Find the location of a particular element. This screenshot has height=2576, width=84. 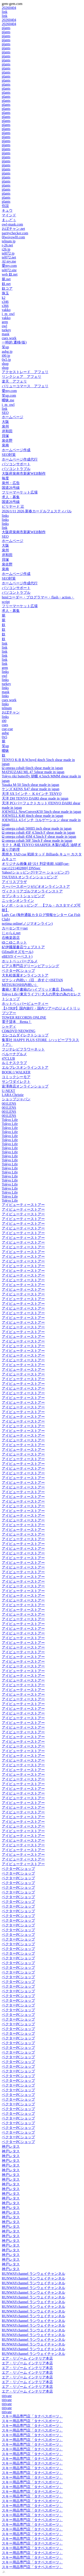

owl is located at coordinates (4, 326).